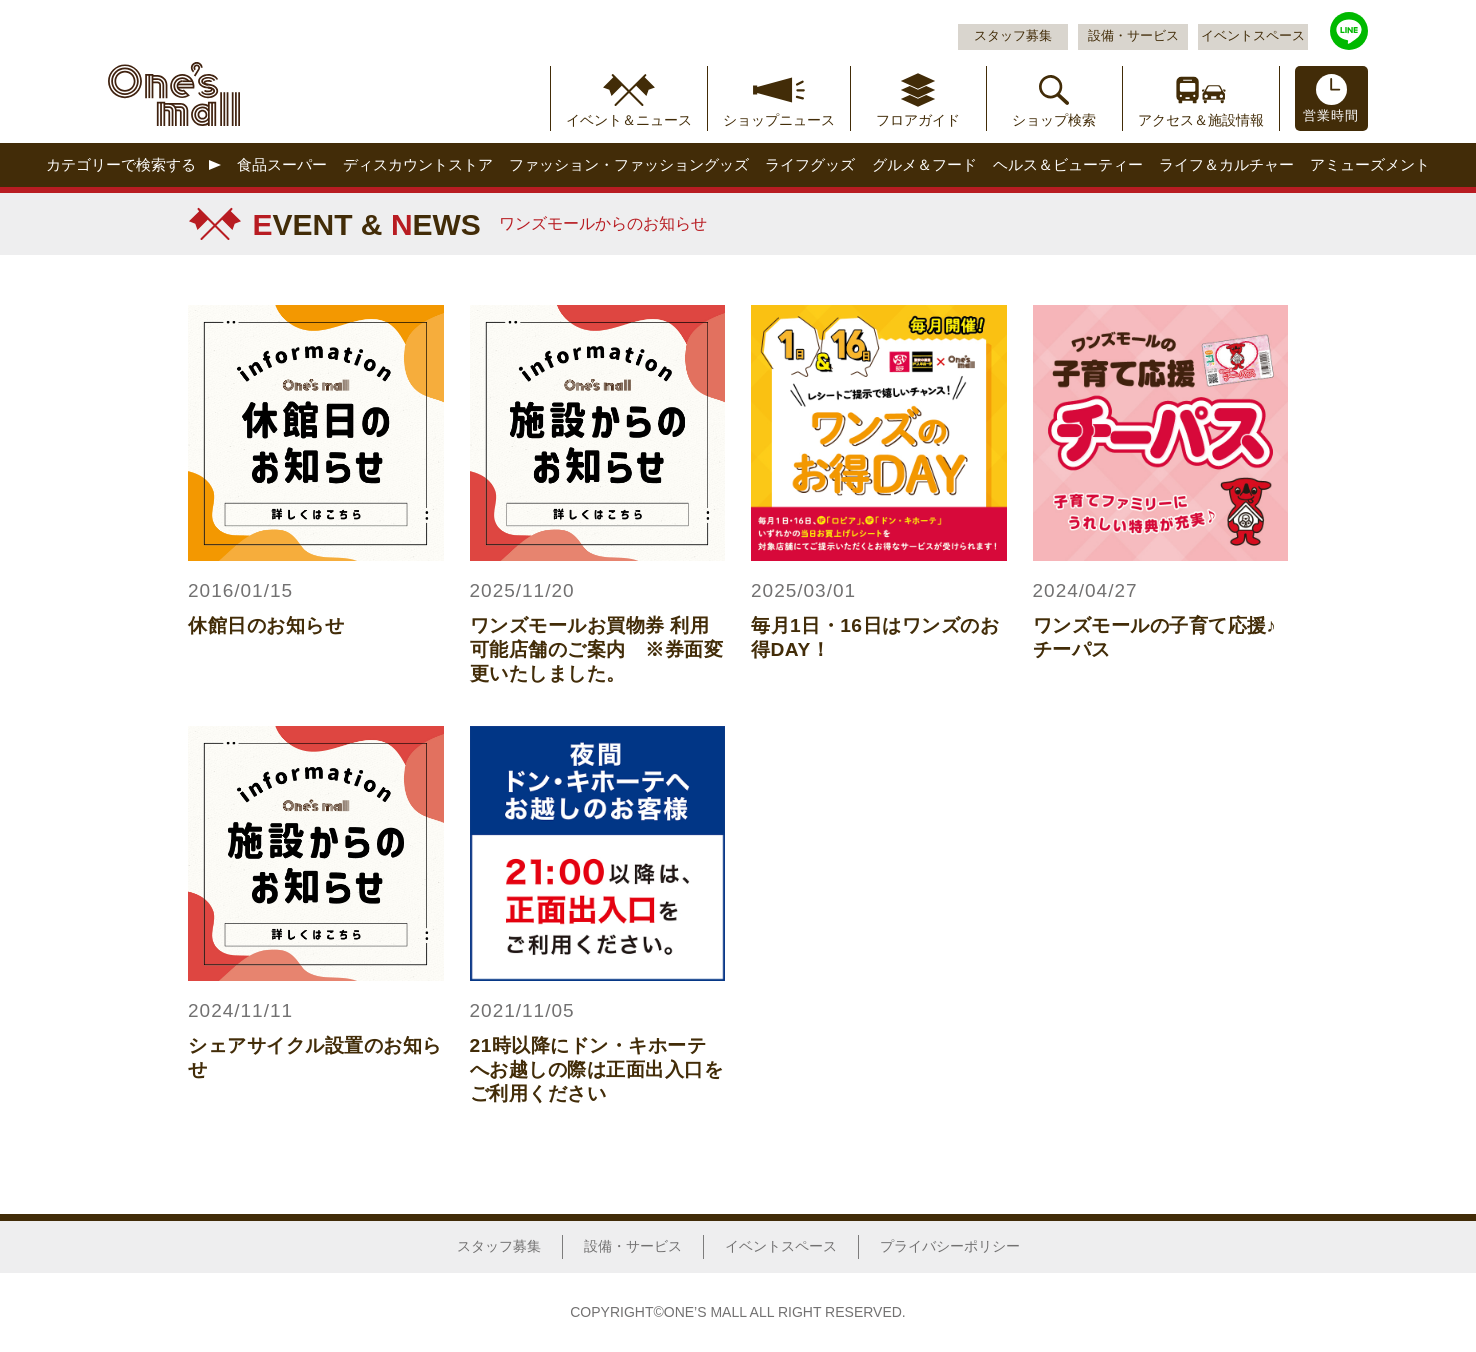  I want to click on スタッフ募集, so click(1013, 36).